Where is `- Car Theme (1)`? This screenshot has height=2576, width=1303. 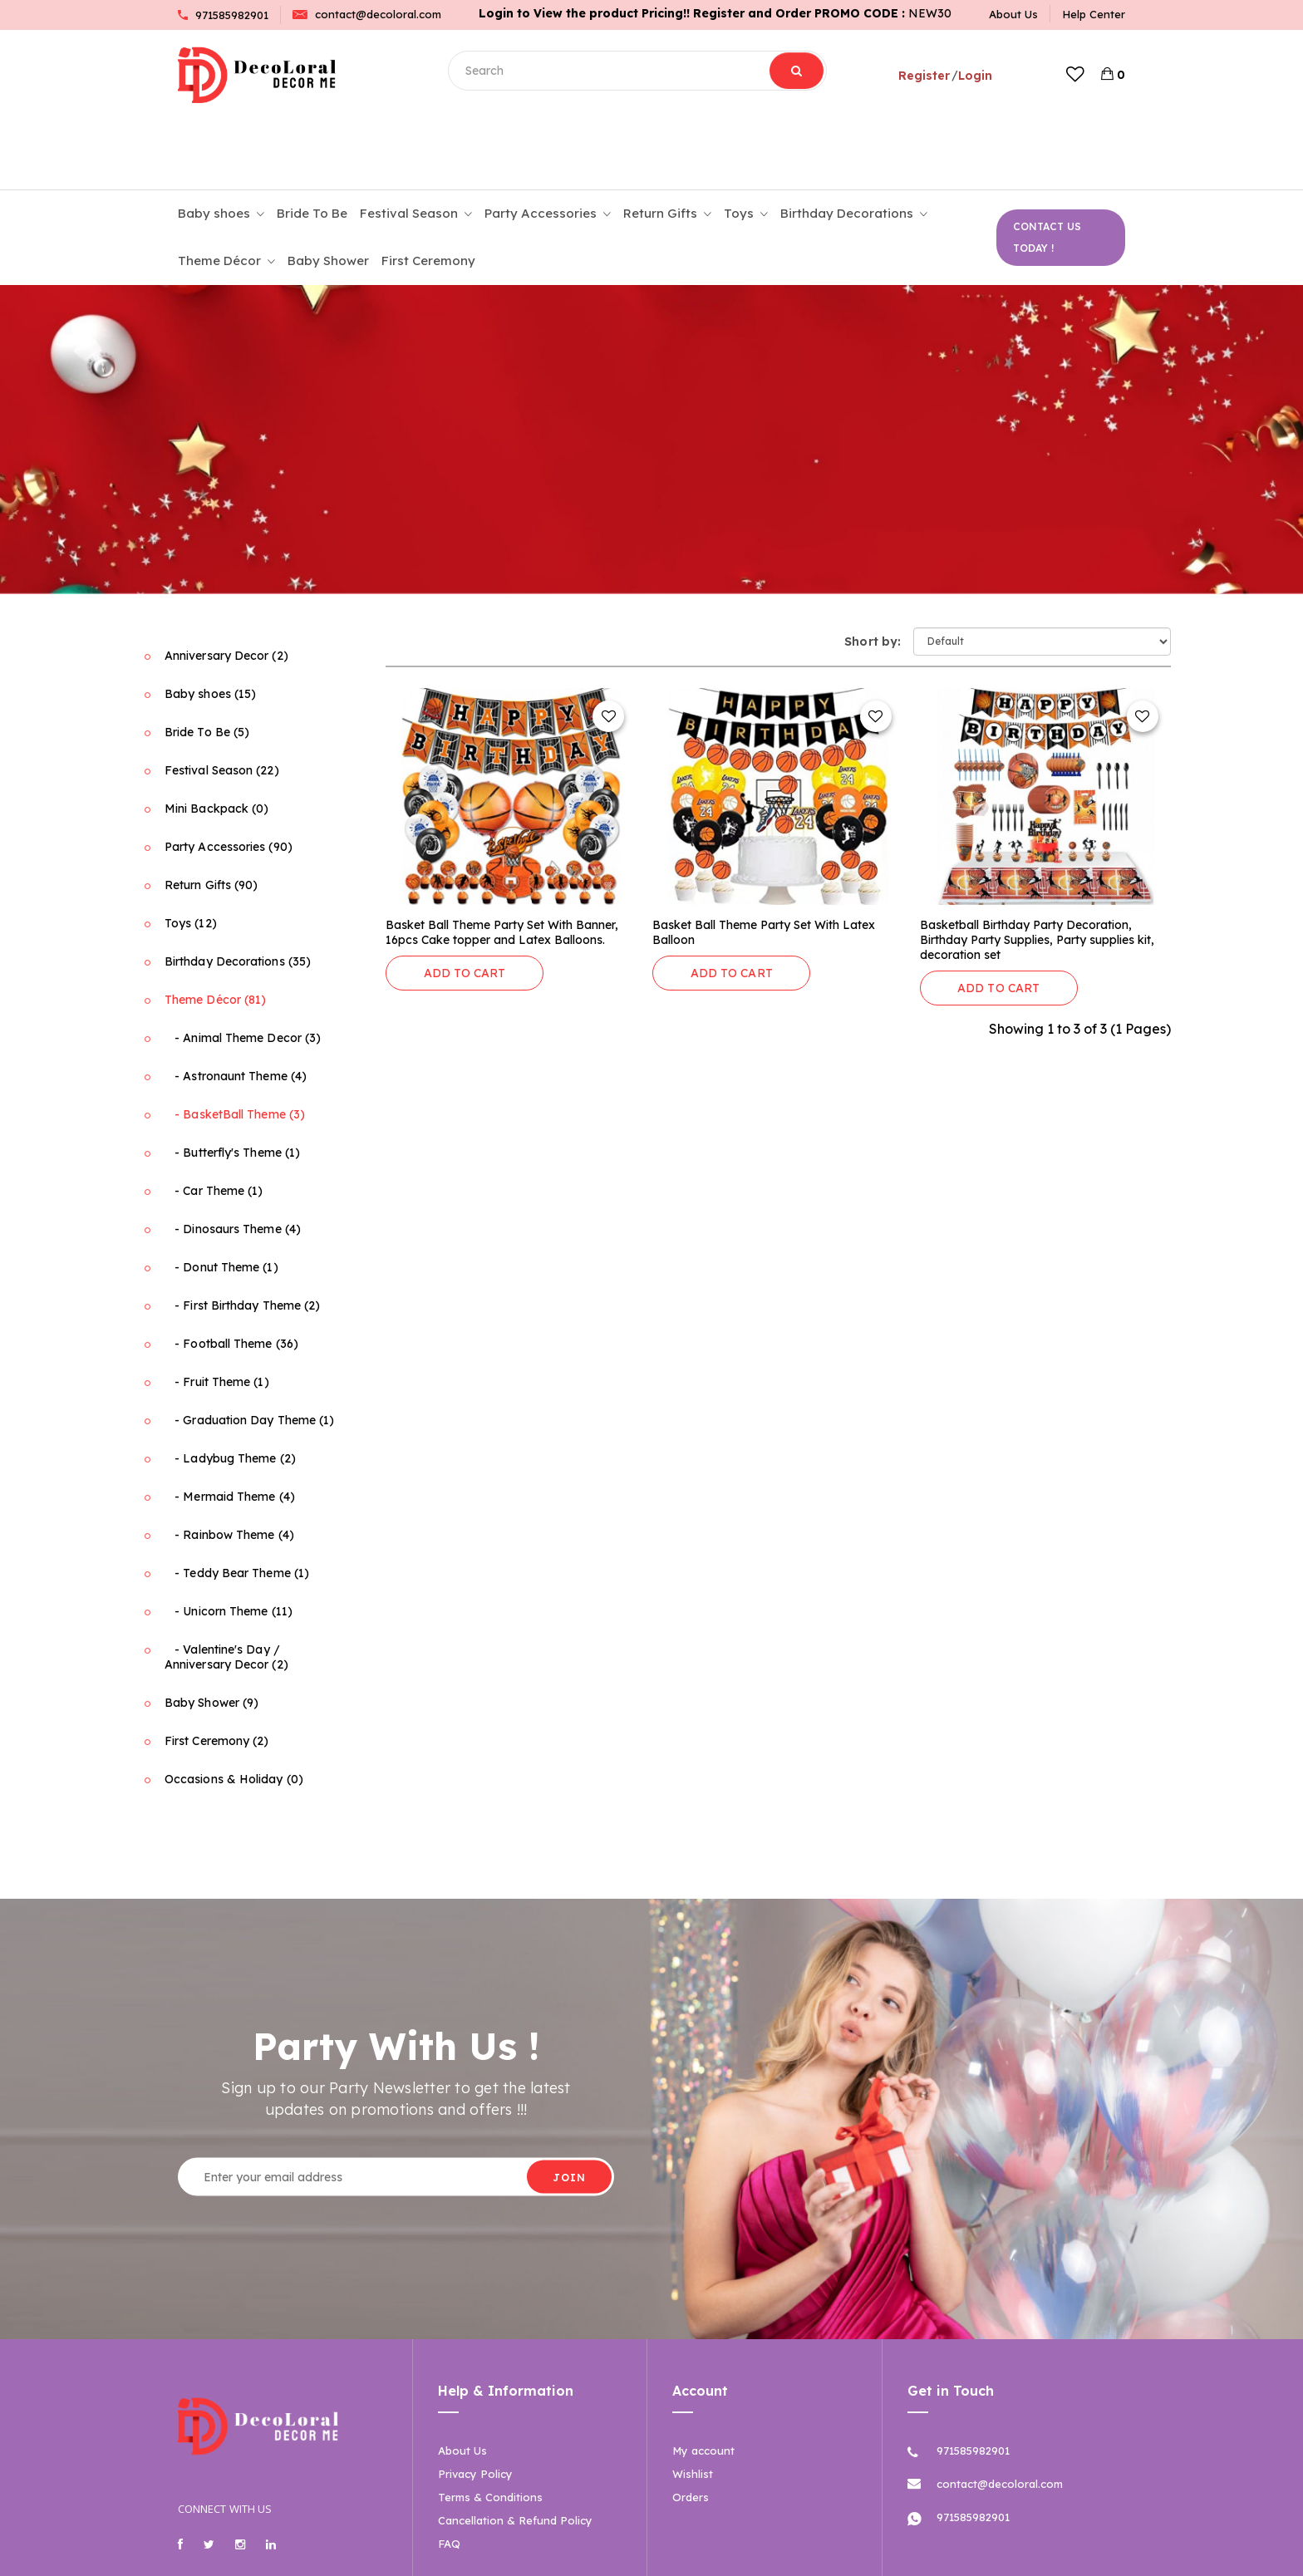 - Car Theme (1) is located at coordinates (214, 1120).